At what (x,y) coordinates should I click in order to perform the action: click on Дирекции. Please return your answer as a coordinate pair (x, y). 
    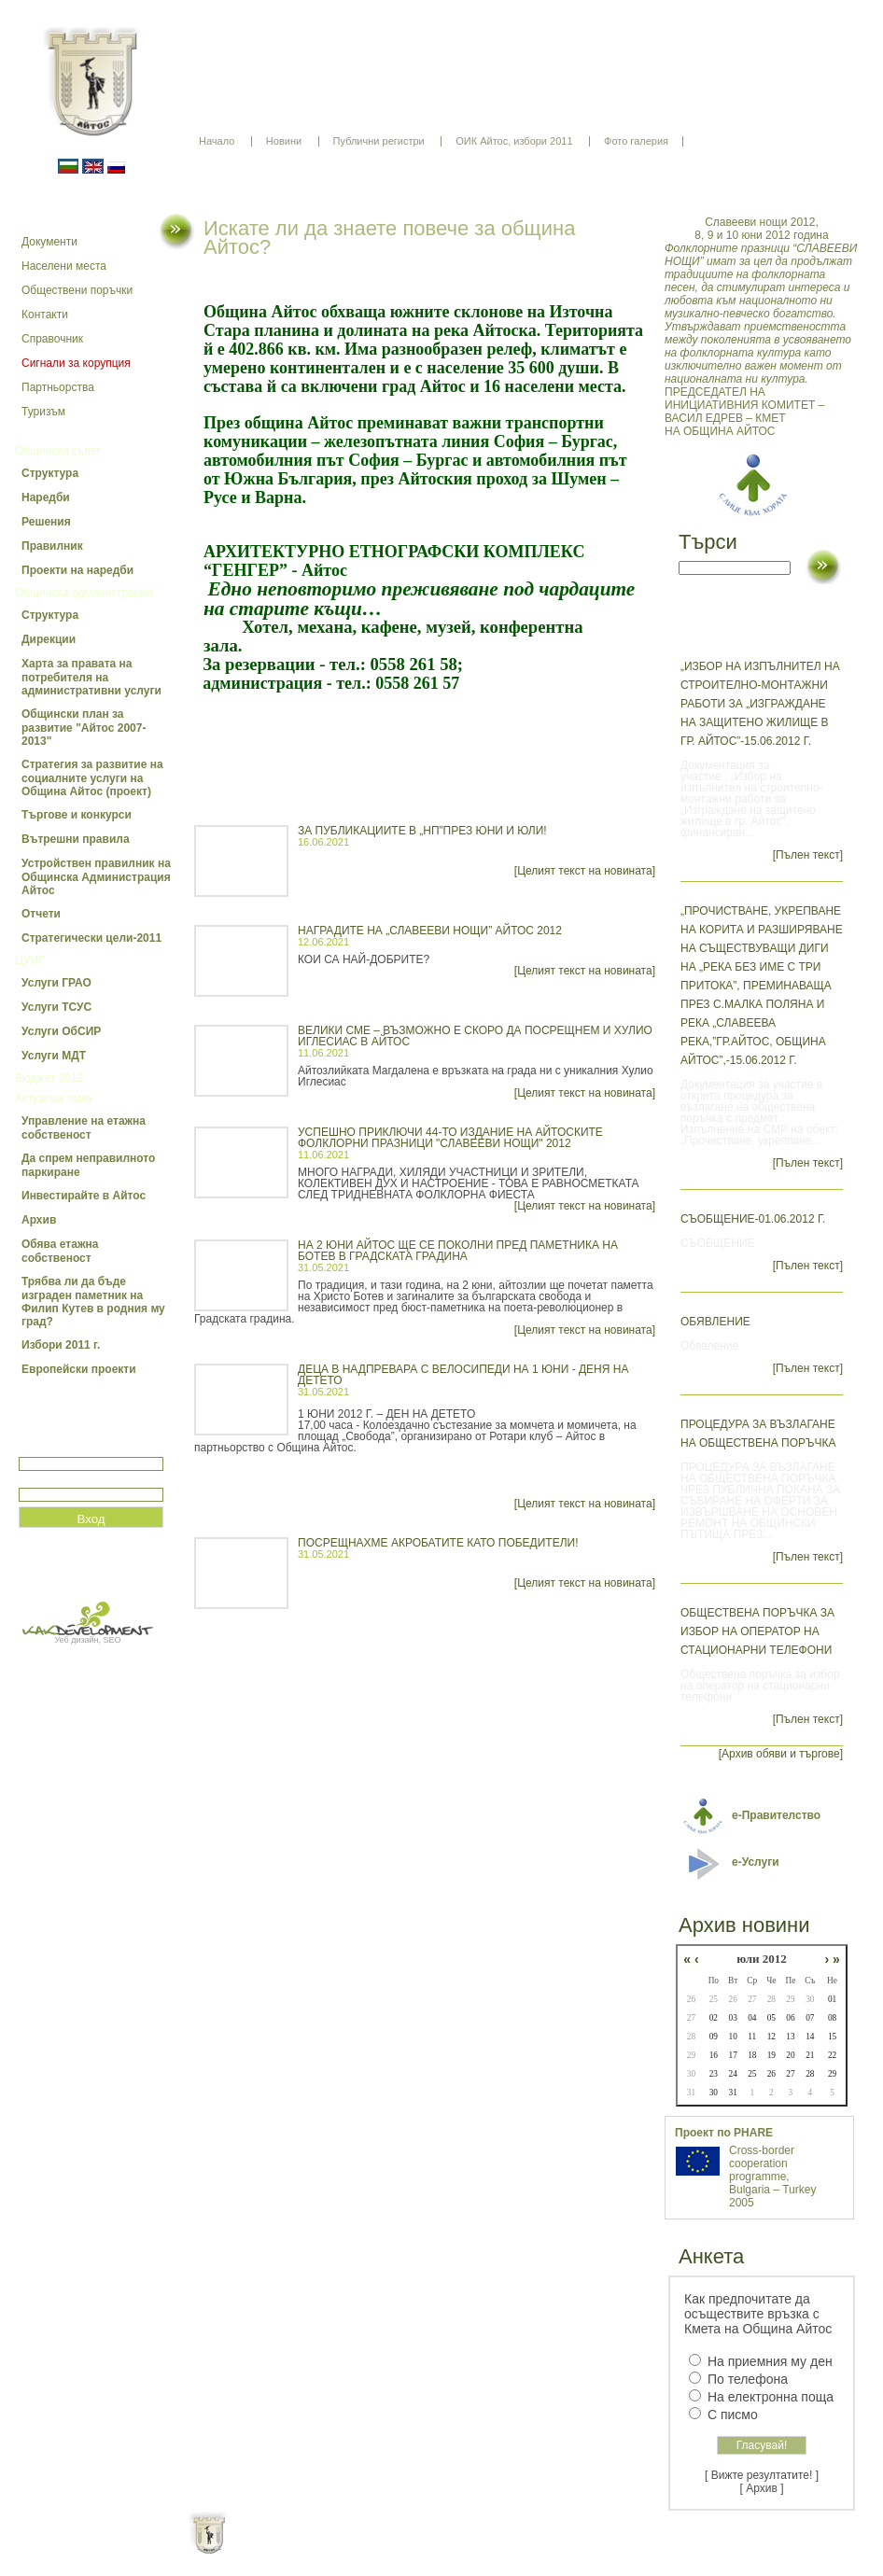
    Looking at the image, I should click on (48, 639).